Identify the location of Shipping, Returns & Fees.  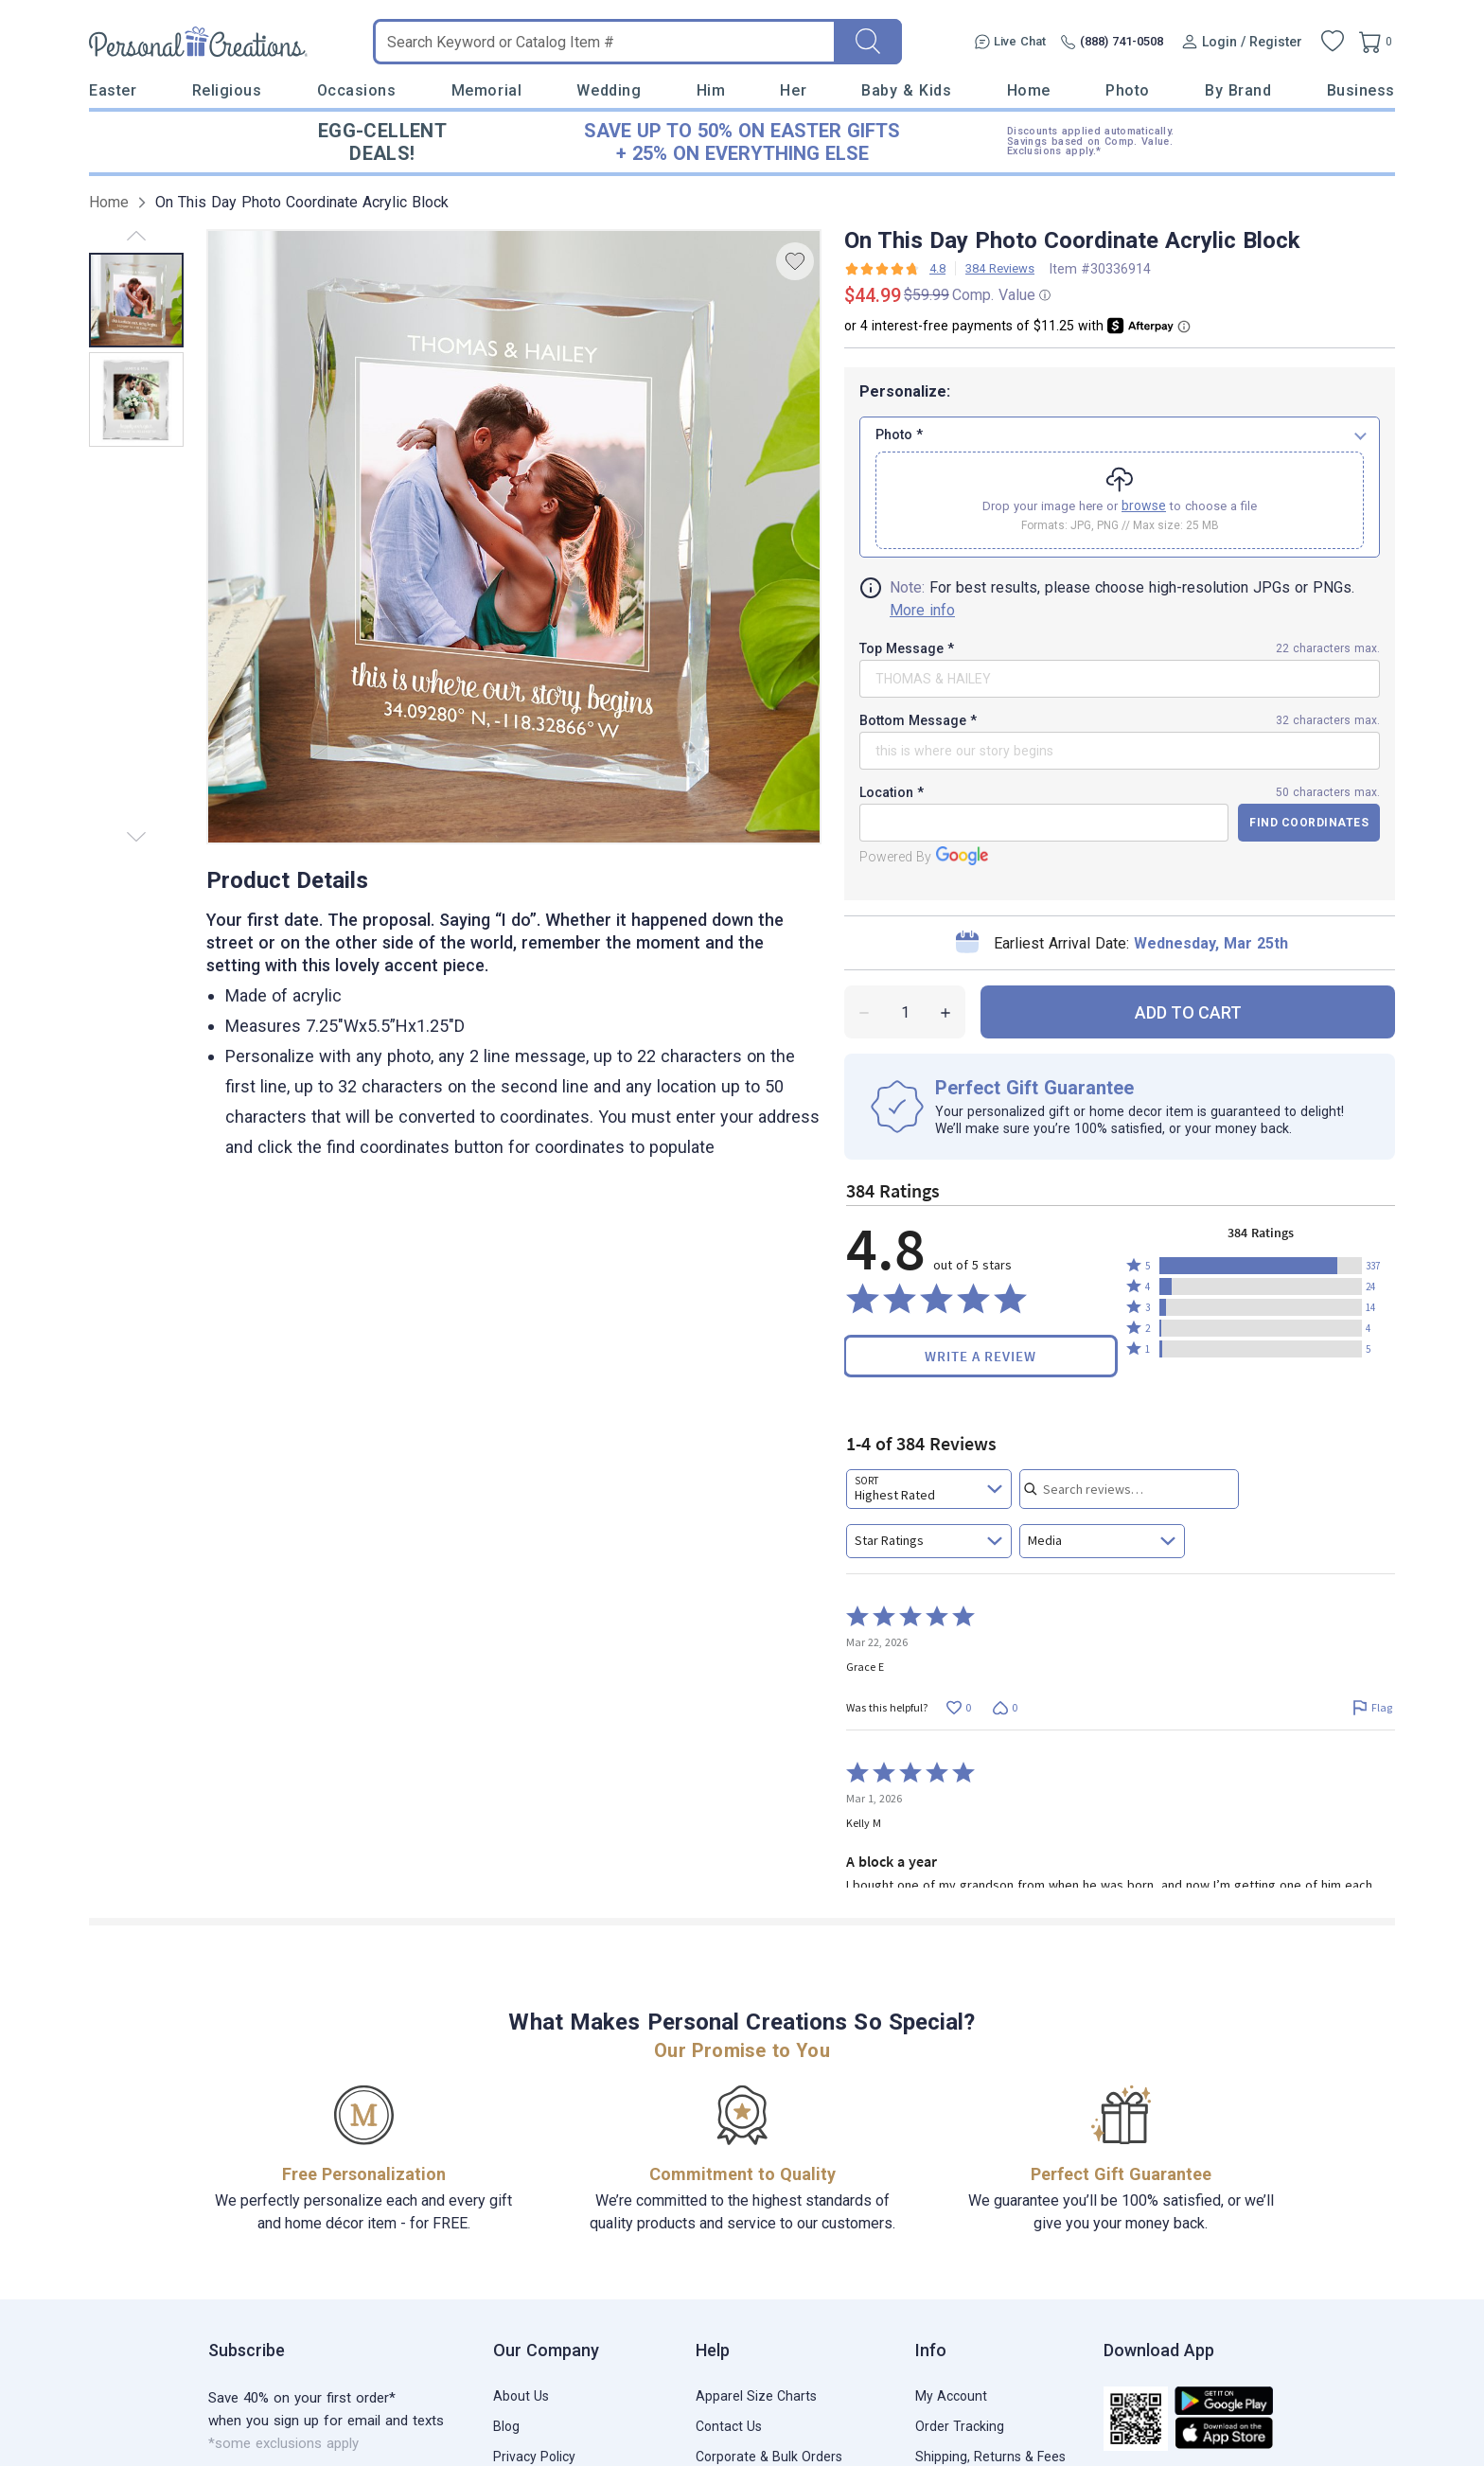
(990, 2456).